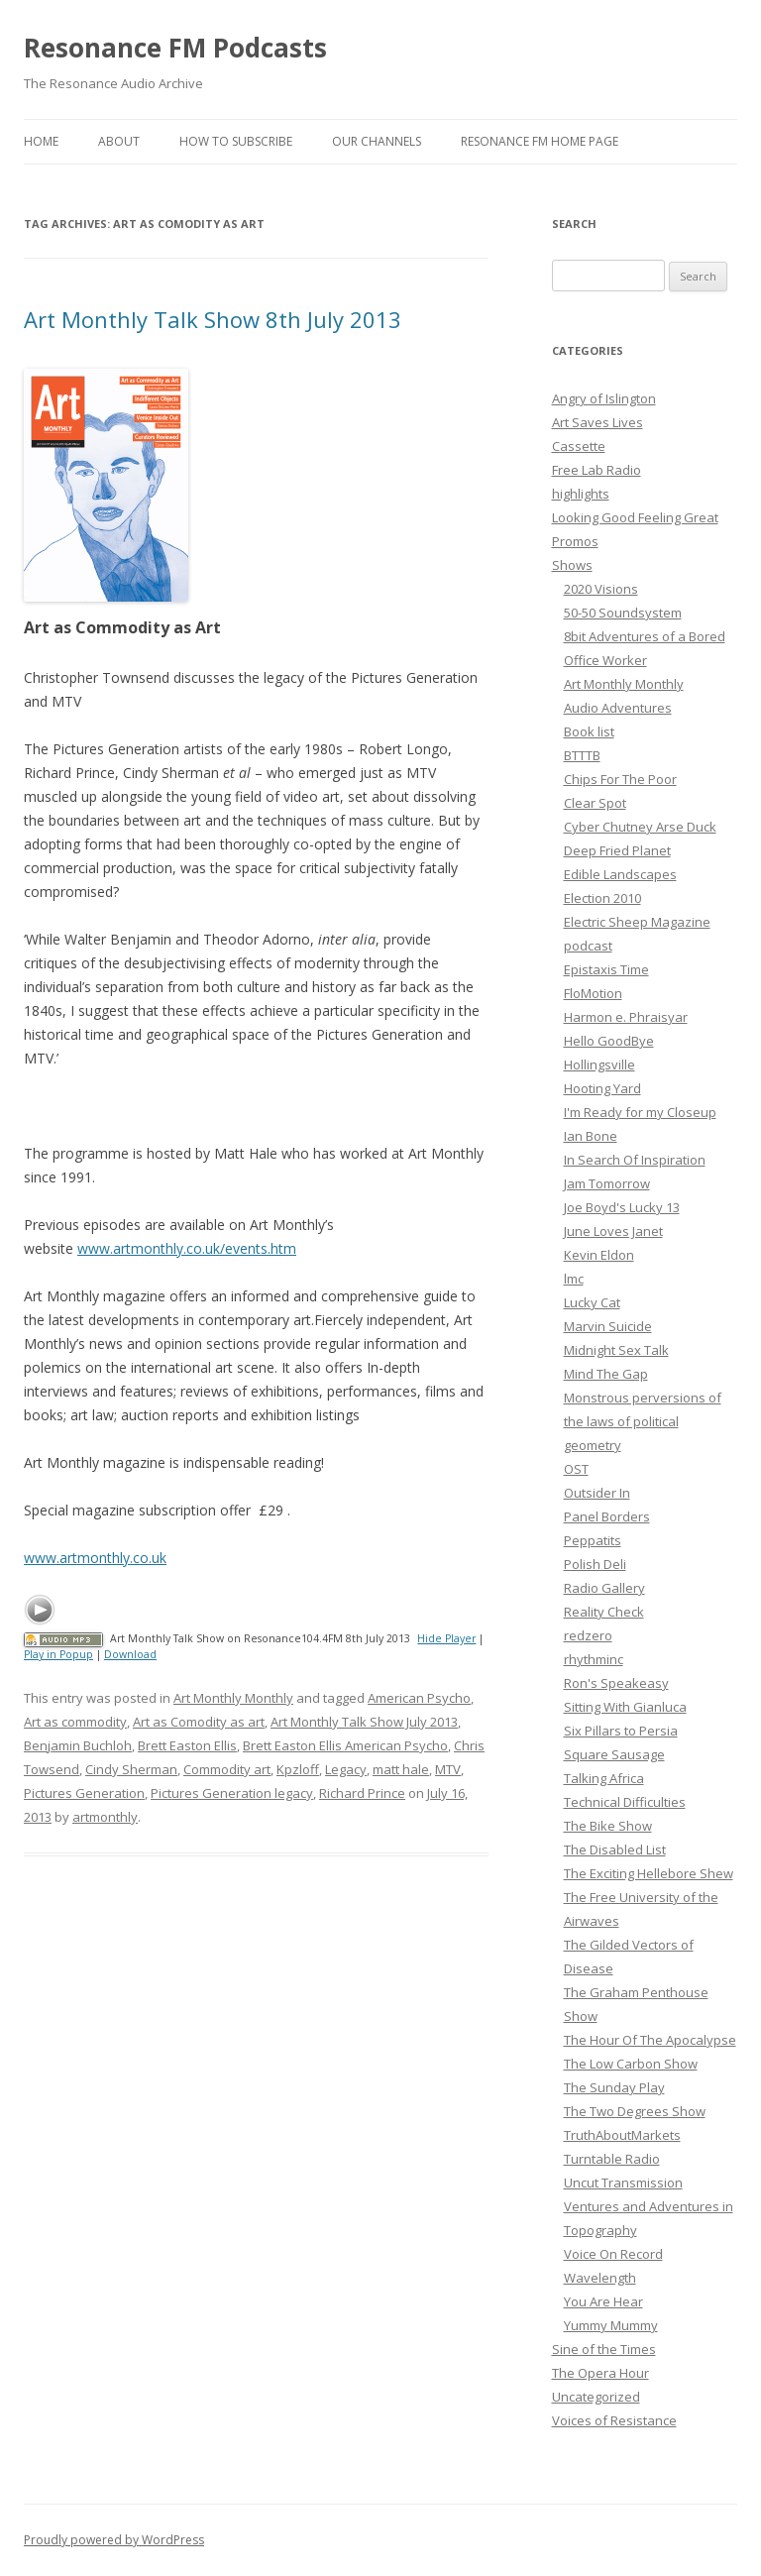  What do you see at coordinates (604, 1612) in the screenshot?
I see `Reality Check` at bounding box center [604, 1612].